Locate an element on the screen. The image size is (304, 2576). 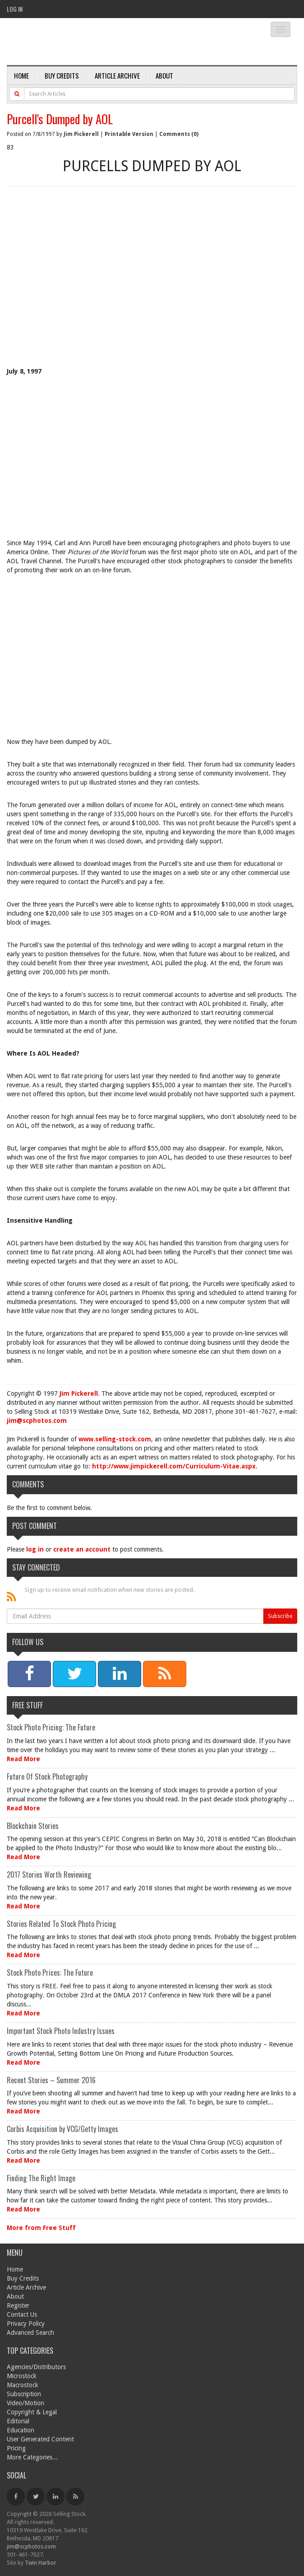
Macrostock is located at coordinates (22, 2385).